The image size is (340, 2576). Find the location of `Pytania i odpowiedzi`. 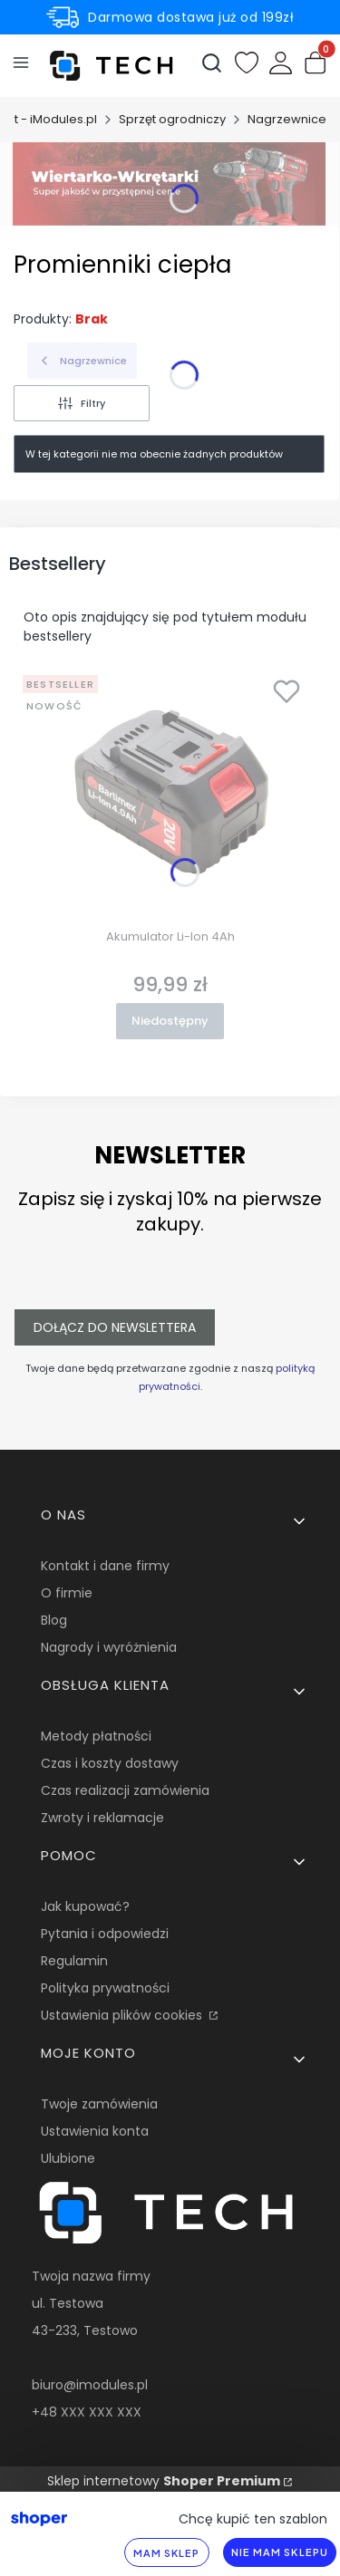

Pytania i odpowiedzi is located at coordinates (105, 1934).